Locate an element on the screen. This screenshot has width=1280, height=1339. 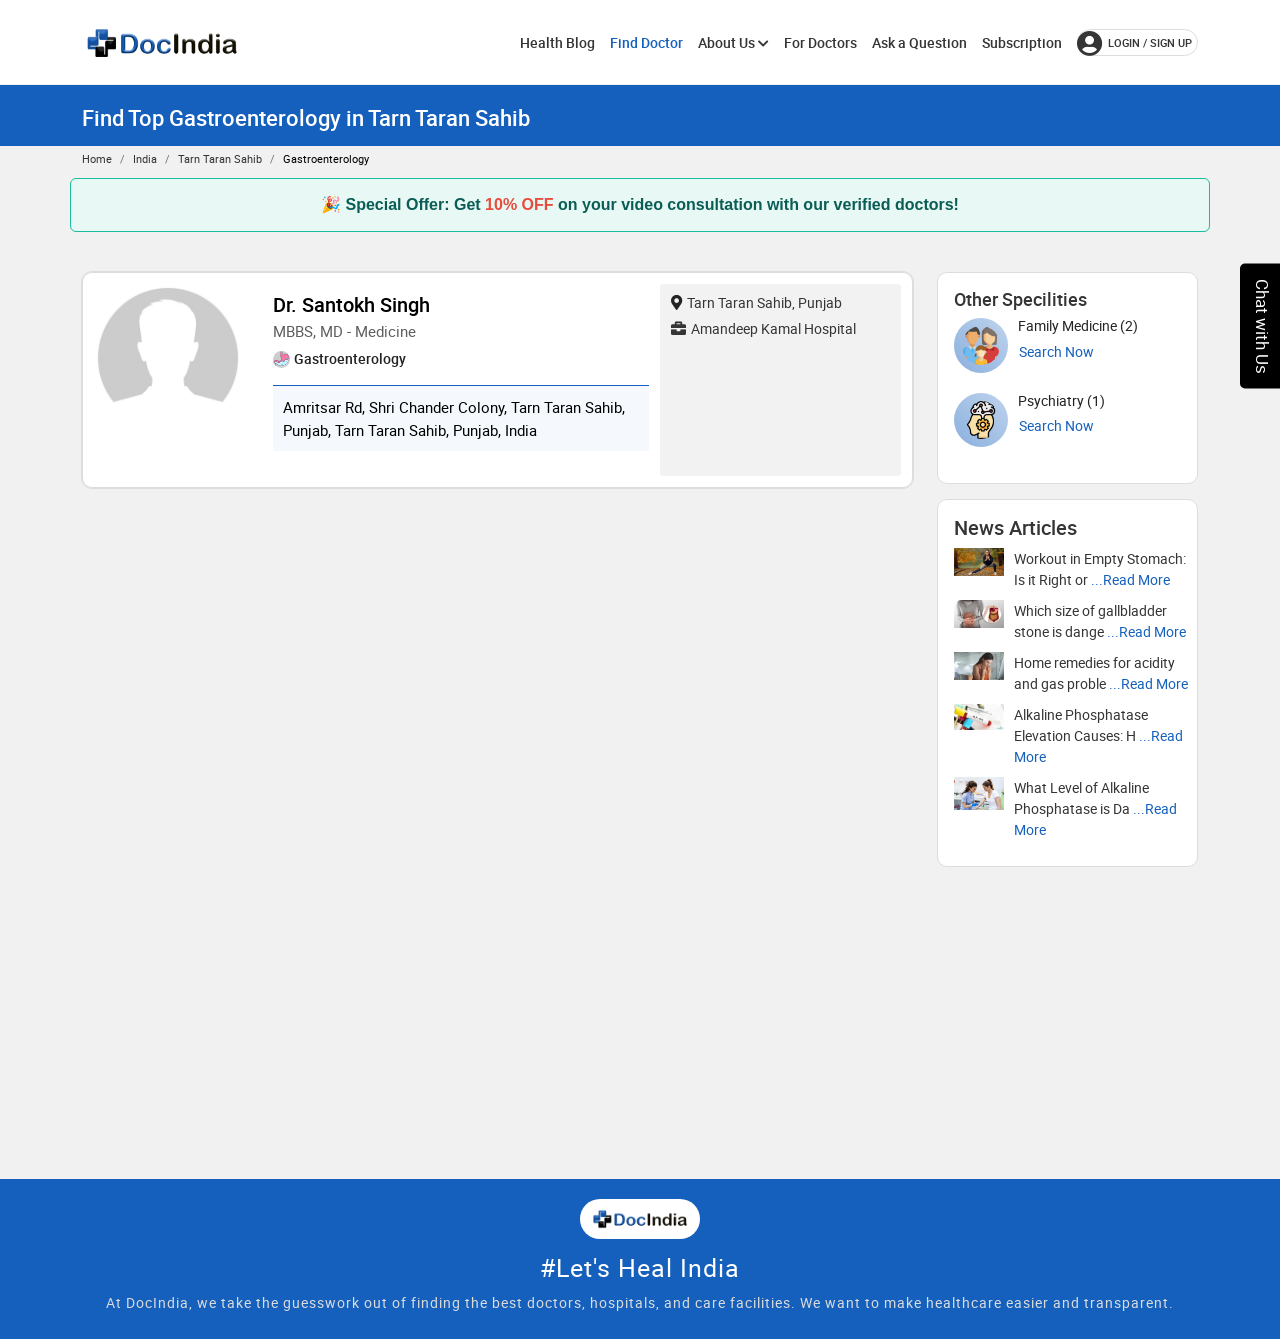
Ask a Question is located at coordinates (919, 42).